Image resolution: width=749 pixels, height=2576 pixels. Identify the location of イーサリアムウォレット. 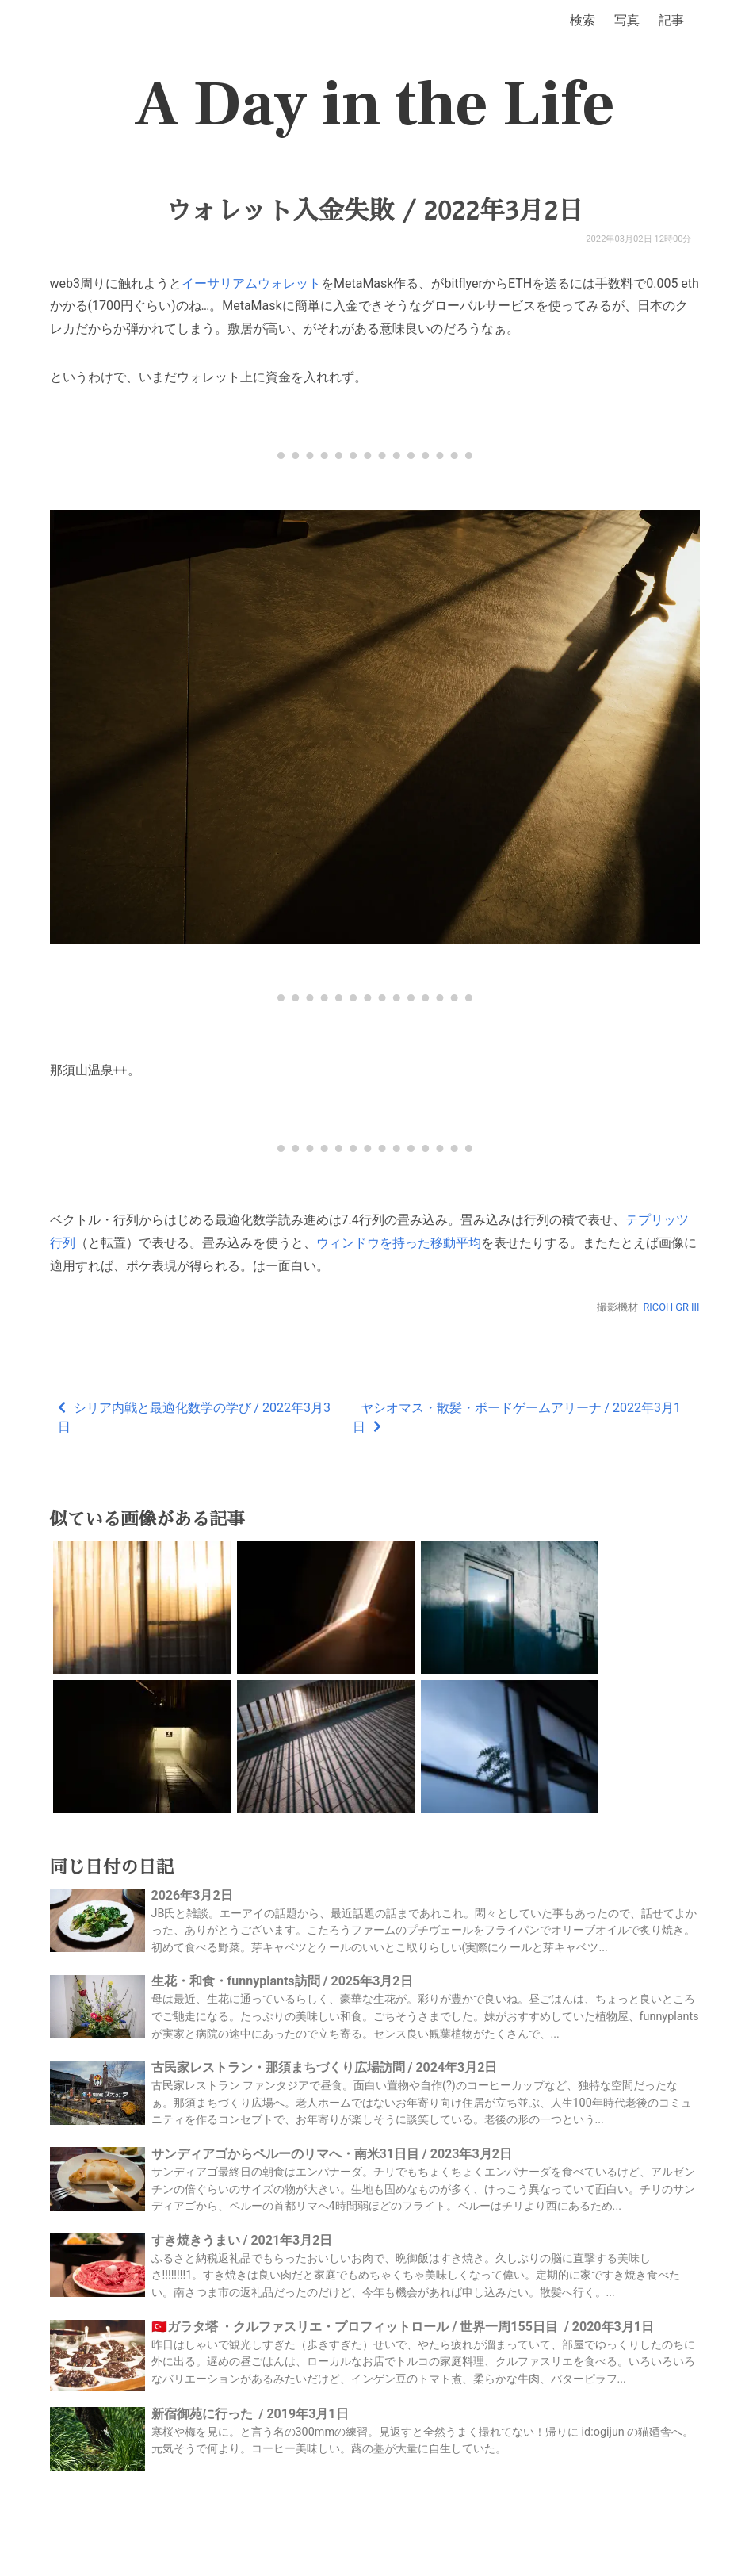
(251, 283).